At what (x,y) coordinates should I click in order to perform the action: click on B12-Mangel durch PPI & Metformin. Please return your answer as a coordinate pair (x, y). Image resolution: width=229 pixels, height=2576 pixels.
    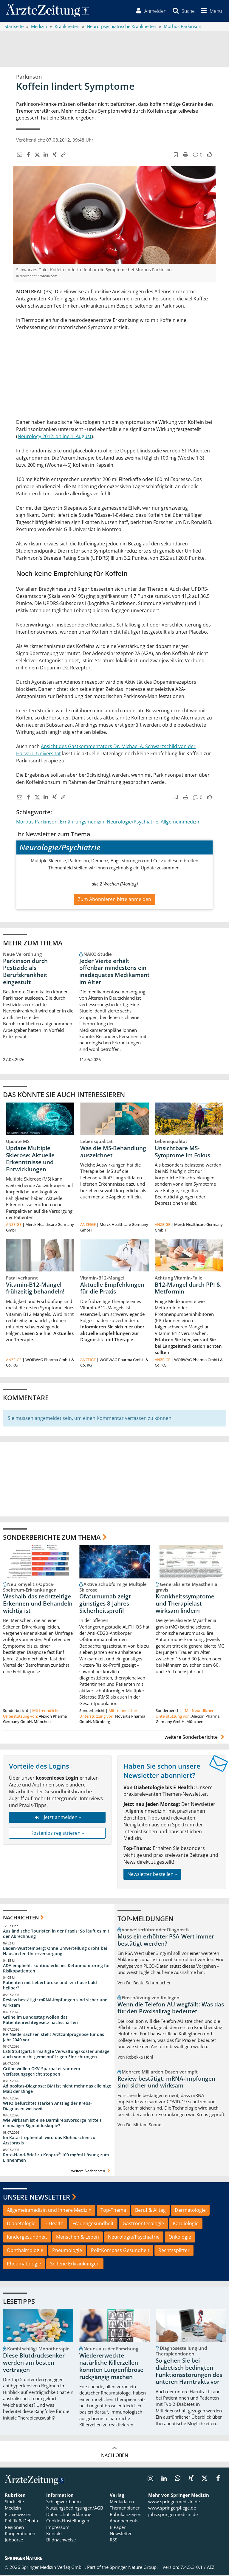
    Looking at the image, I should click on (188, 1288).